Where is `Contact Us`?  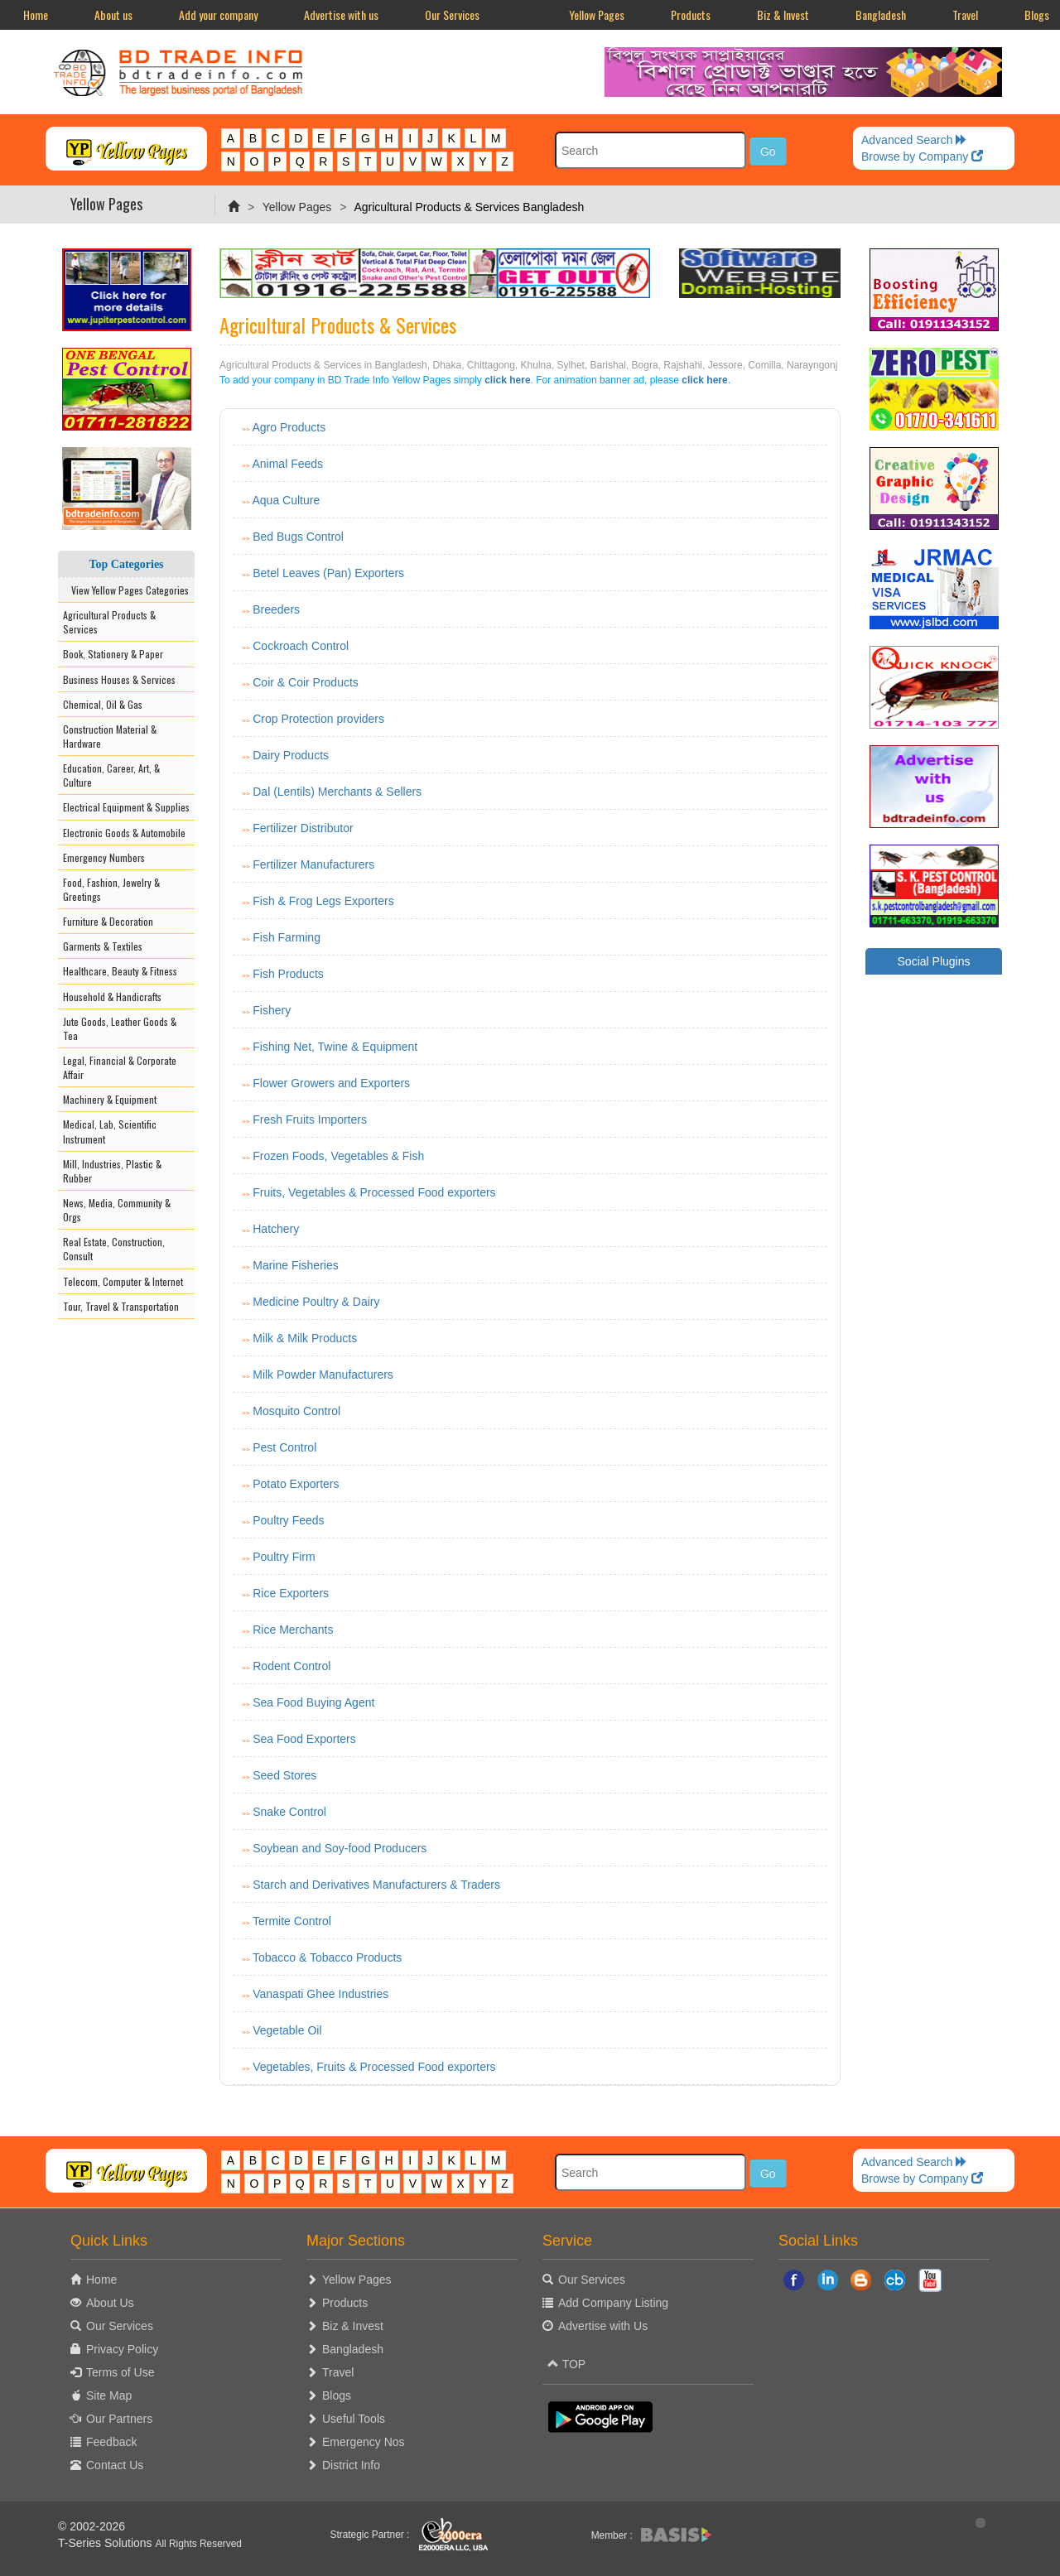 Contact Us is located at coordinates (114, 2465).